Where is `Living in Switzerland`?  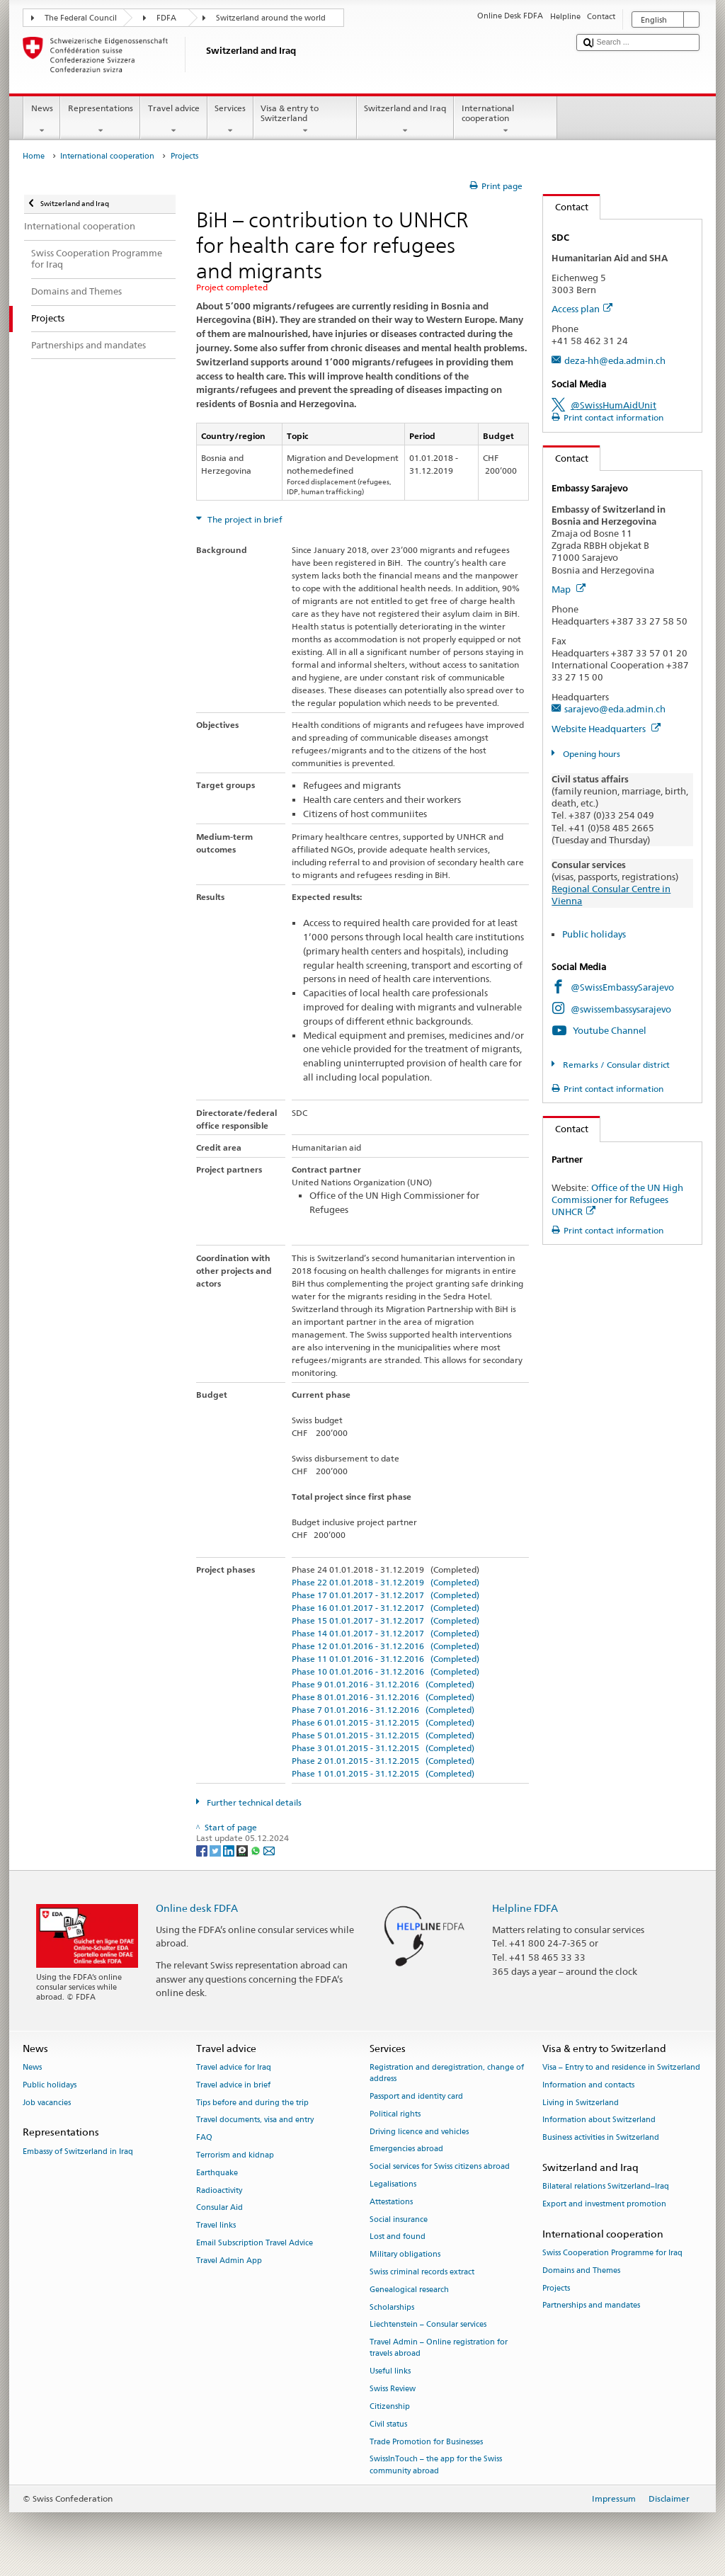 Living in Switzerland is located at coordinates (580, 2102).